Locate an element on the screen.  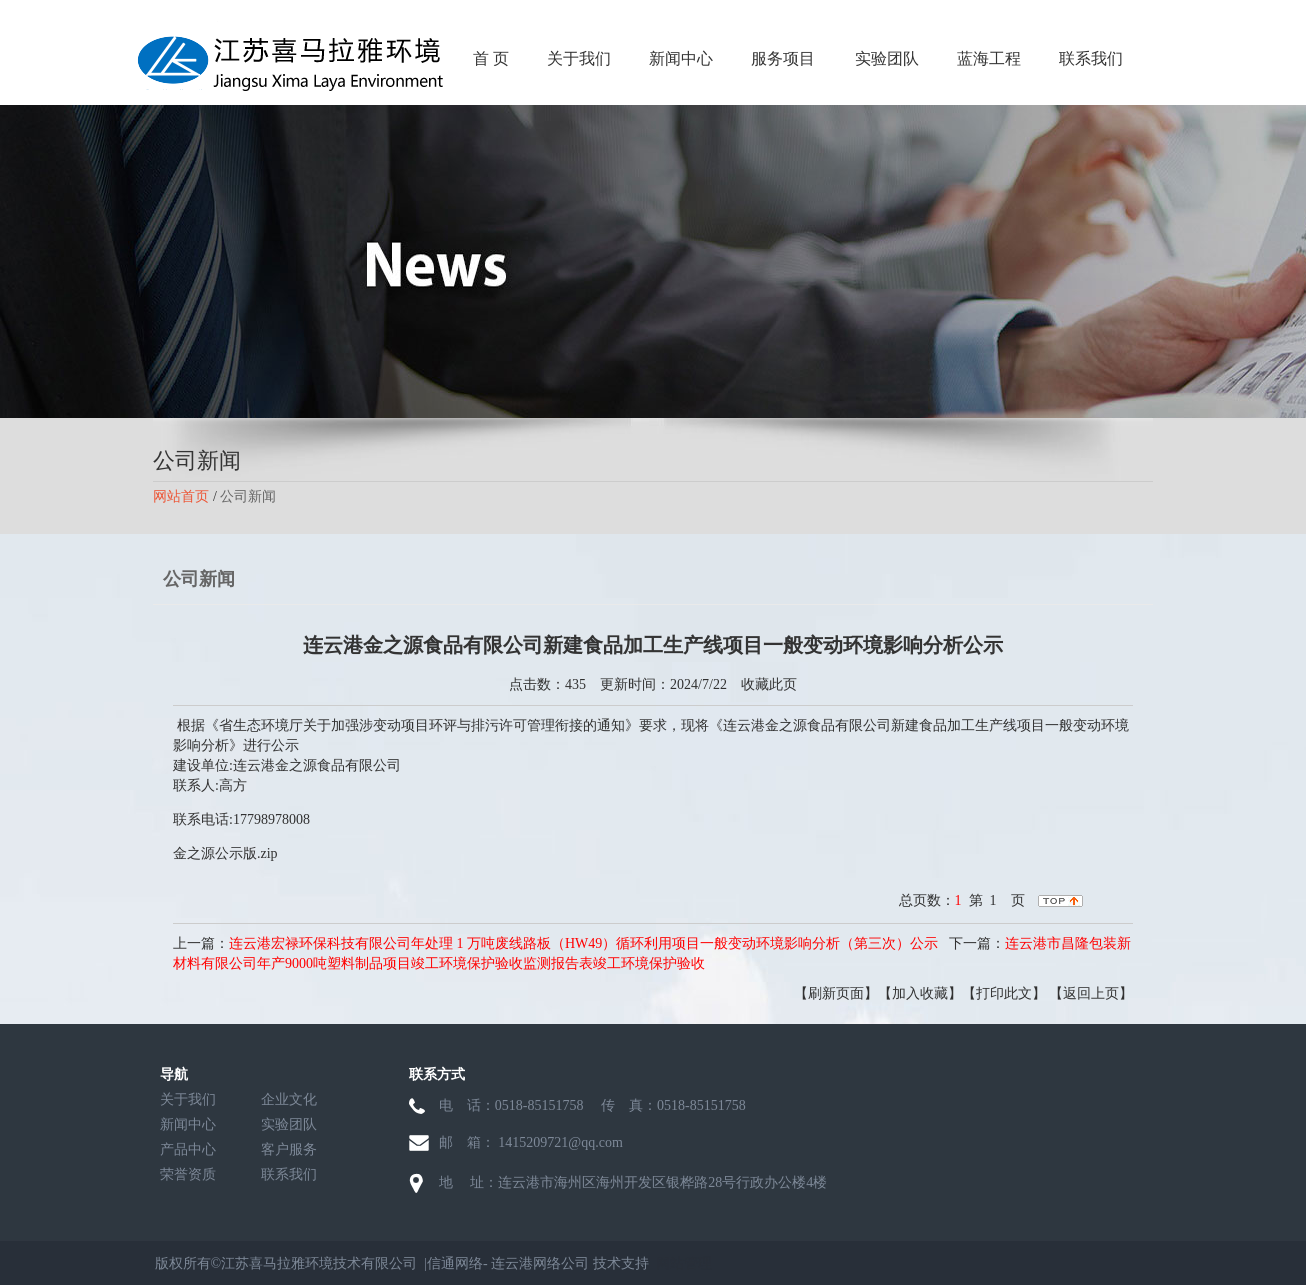
蓝海工程 is located at coordinates (989, 58).